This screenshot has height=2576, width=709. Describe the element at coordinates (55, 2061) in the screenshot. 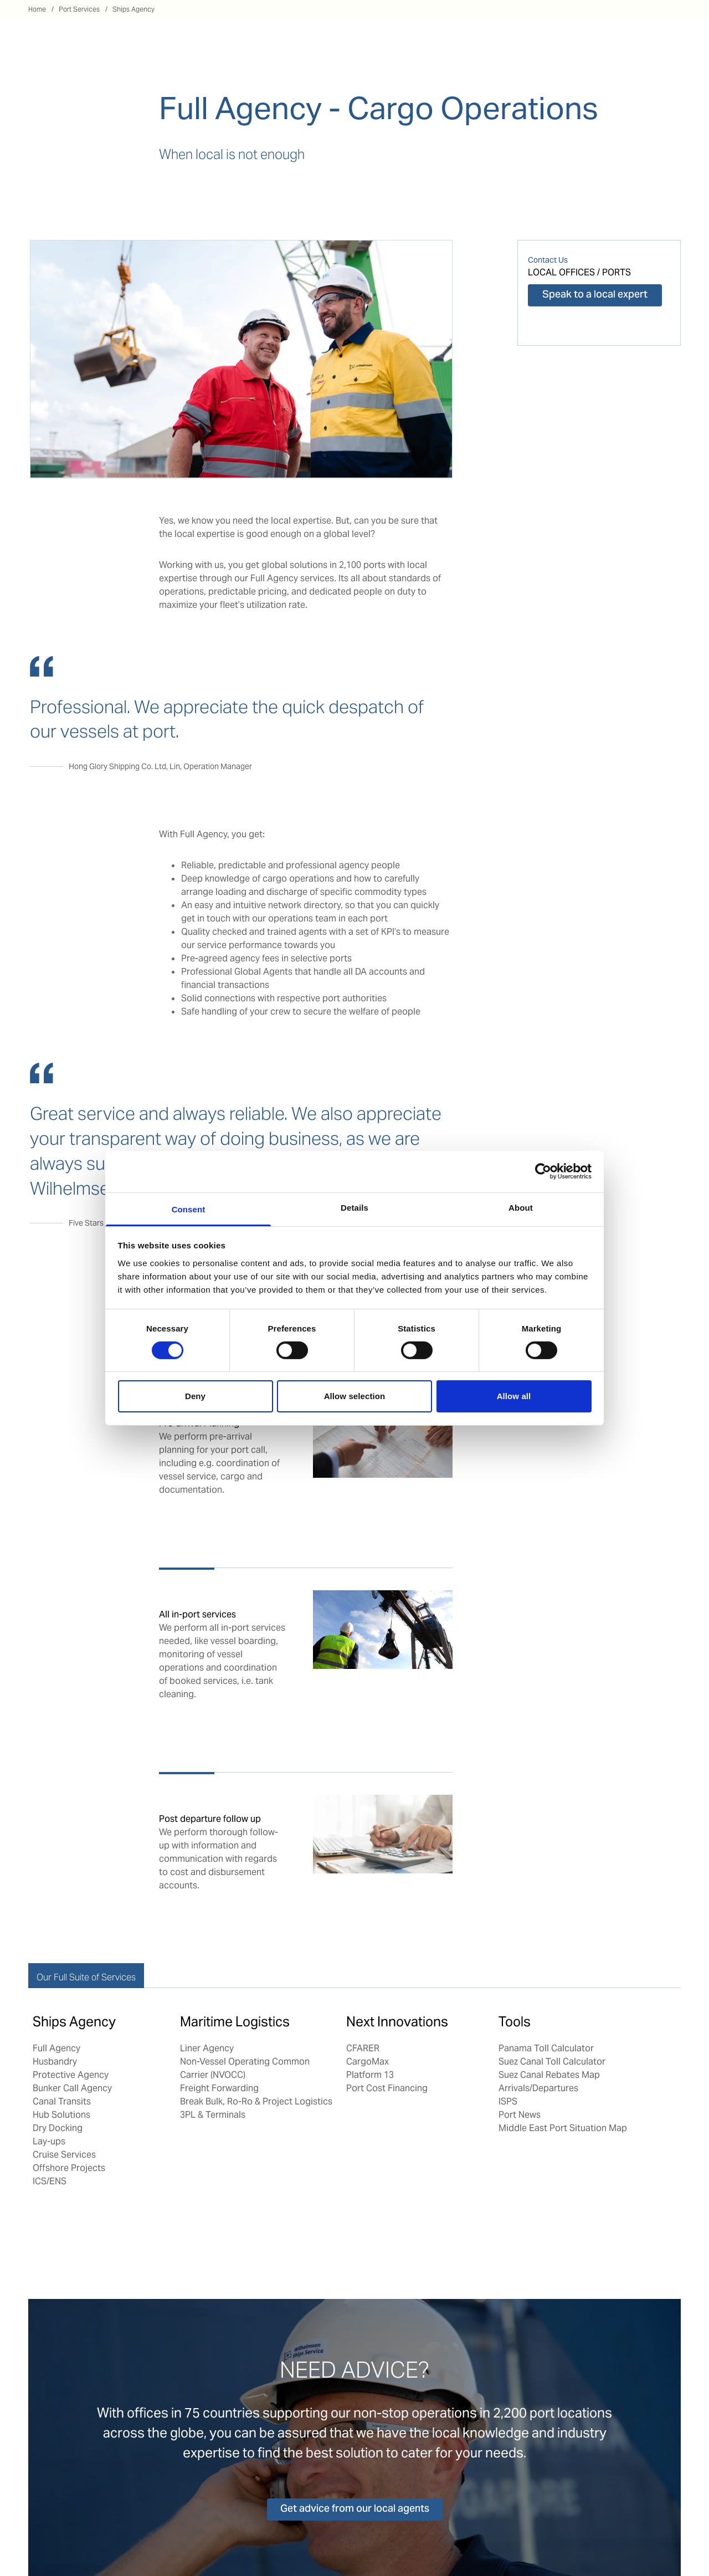

I see `Husbandry` at that location.